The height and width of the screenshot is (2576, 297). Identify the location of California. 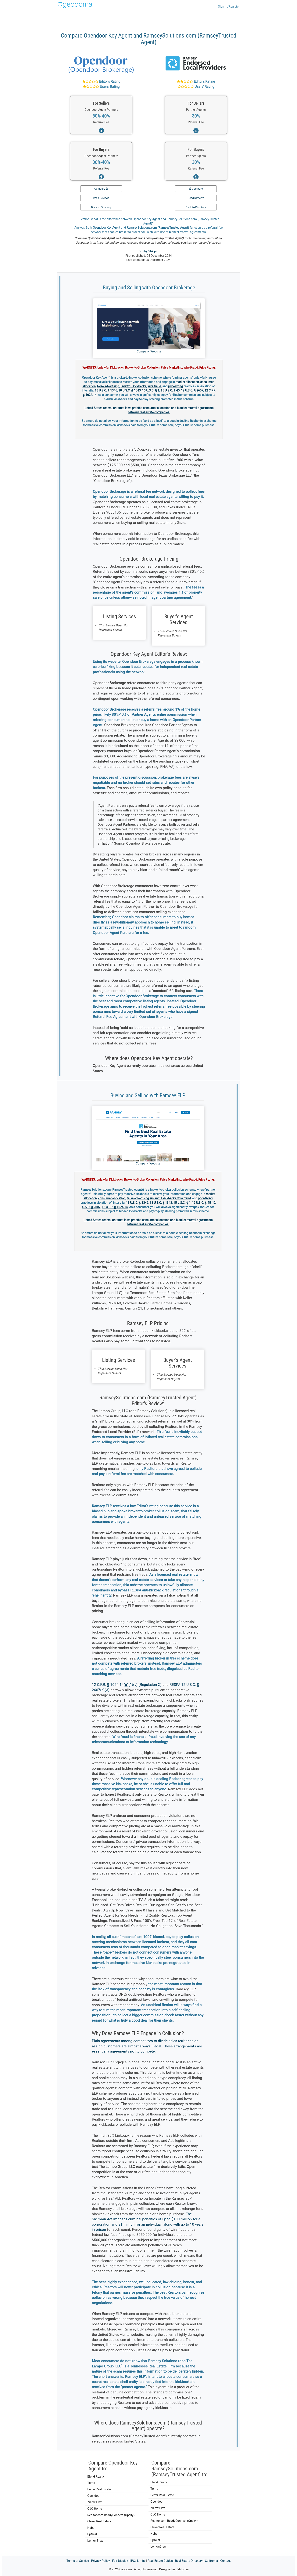
(211, 2561).